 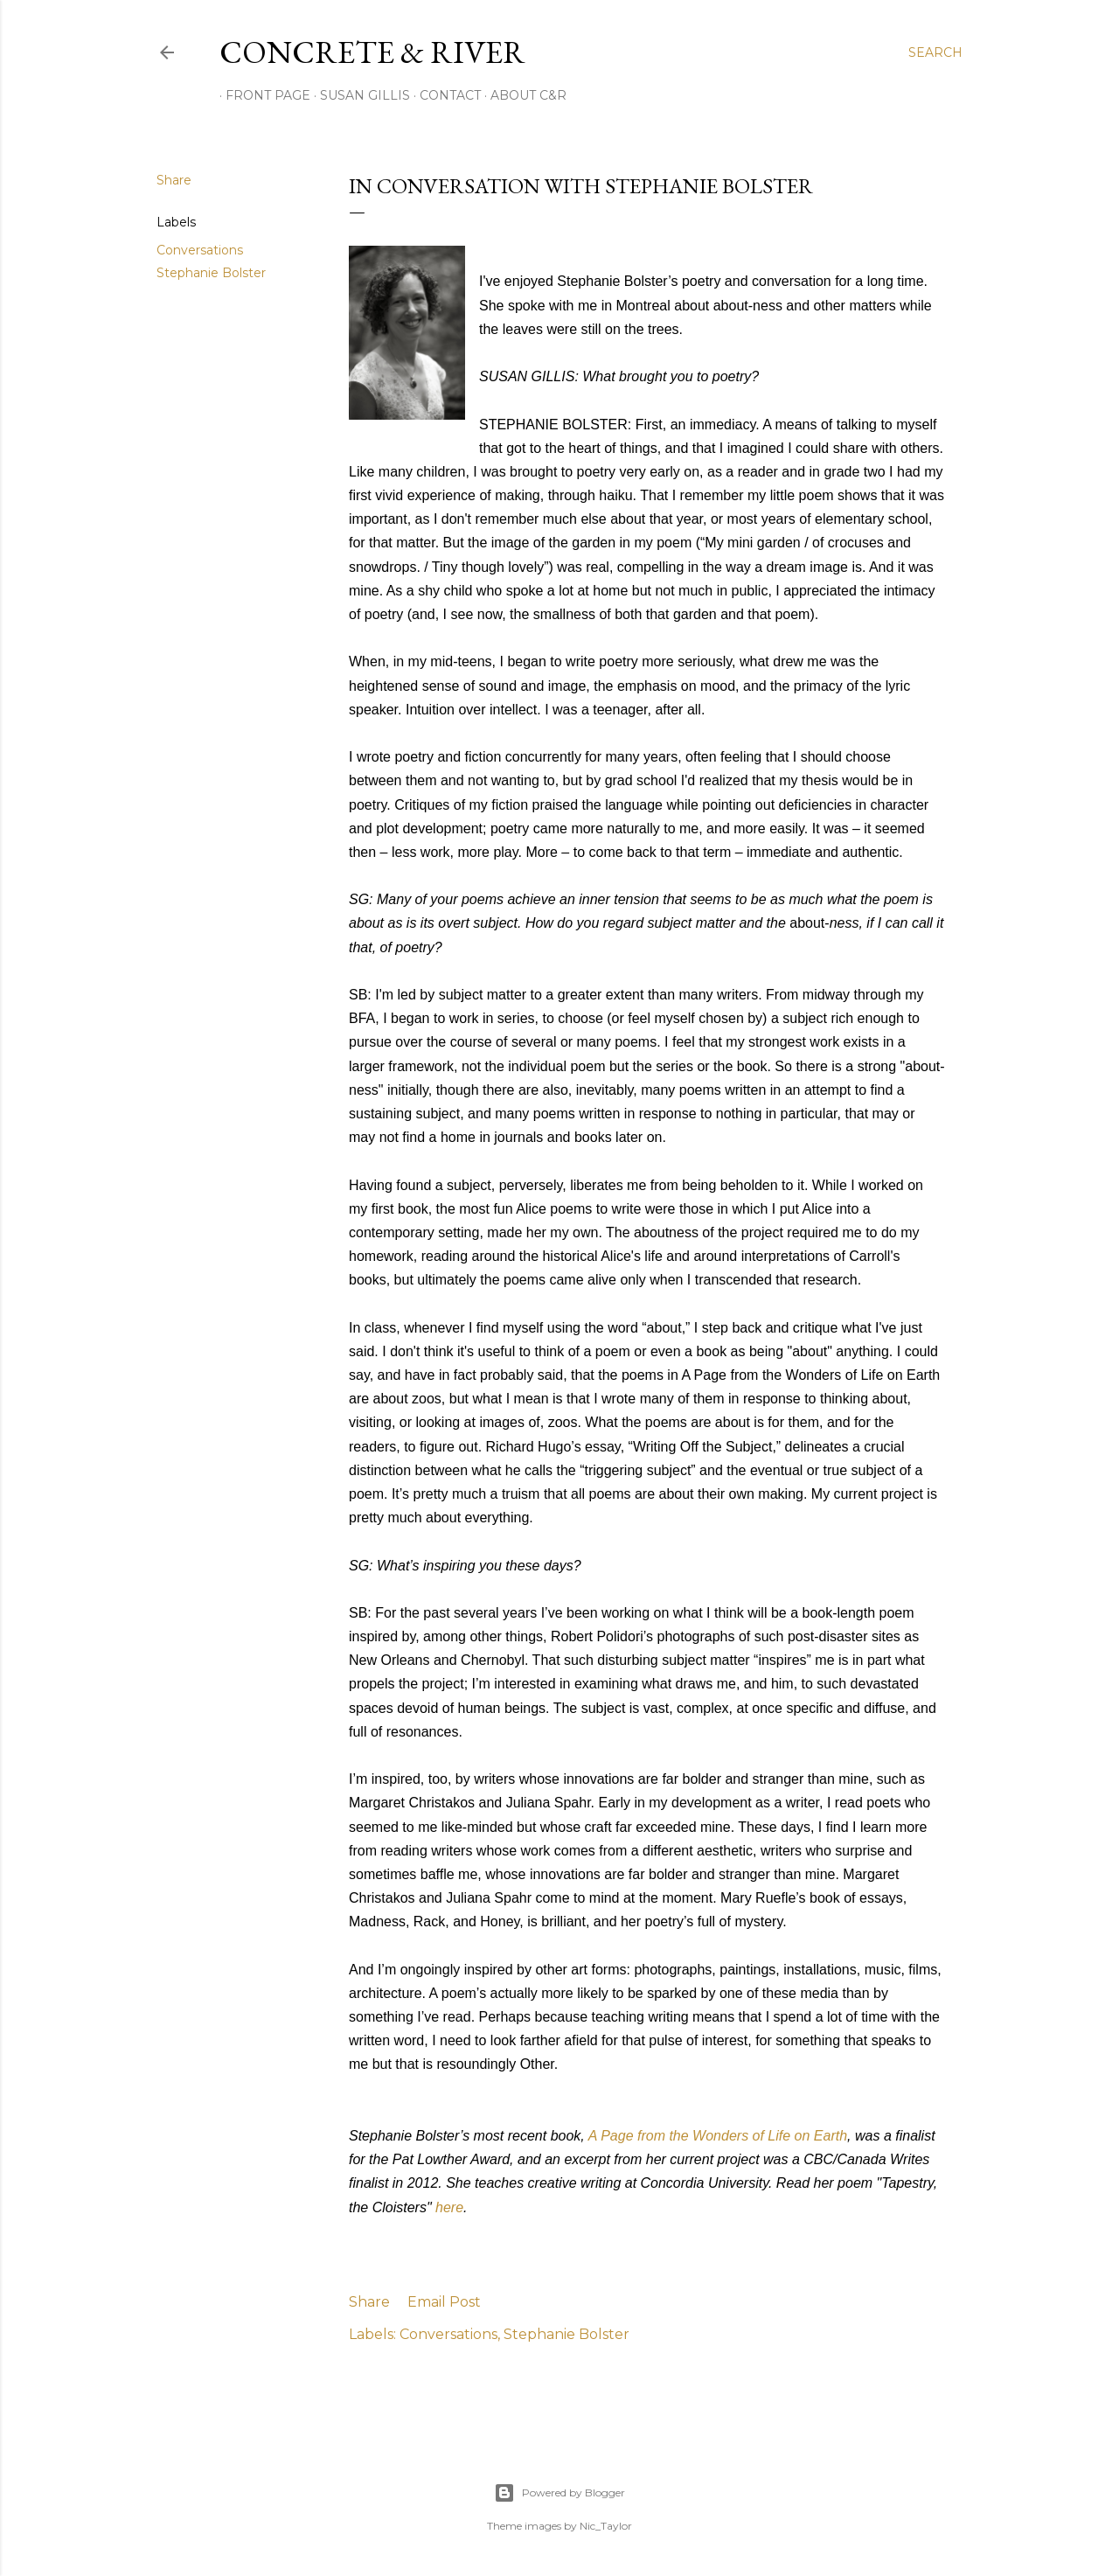 I want to click on FRONT PAGE, so click(x=261, y=95).